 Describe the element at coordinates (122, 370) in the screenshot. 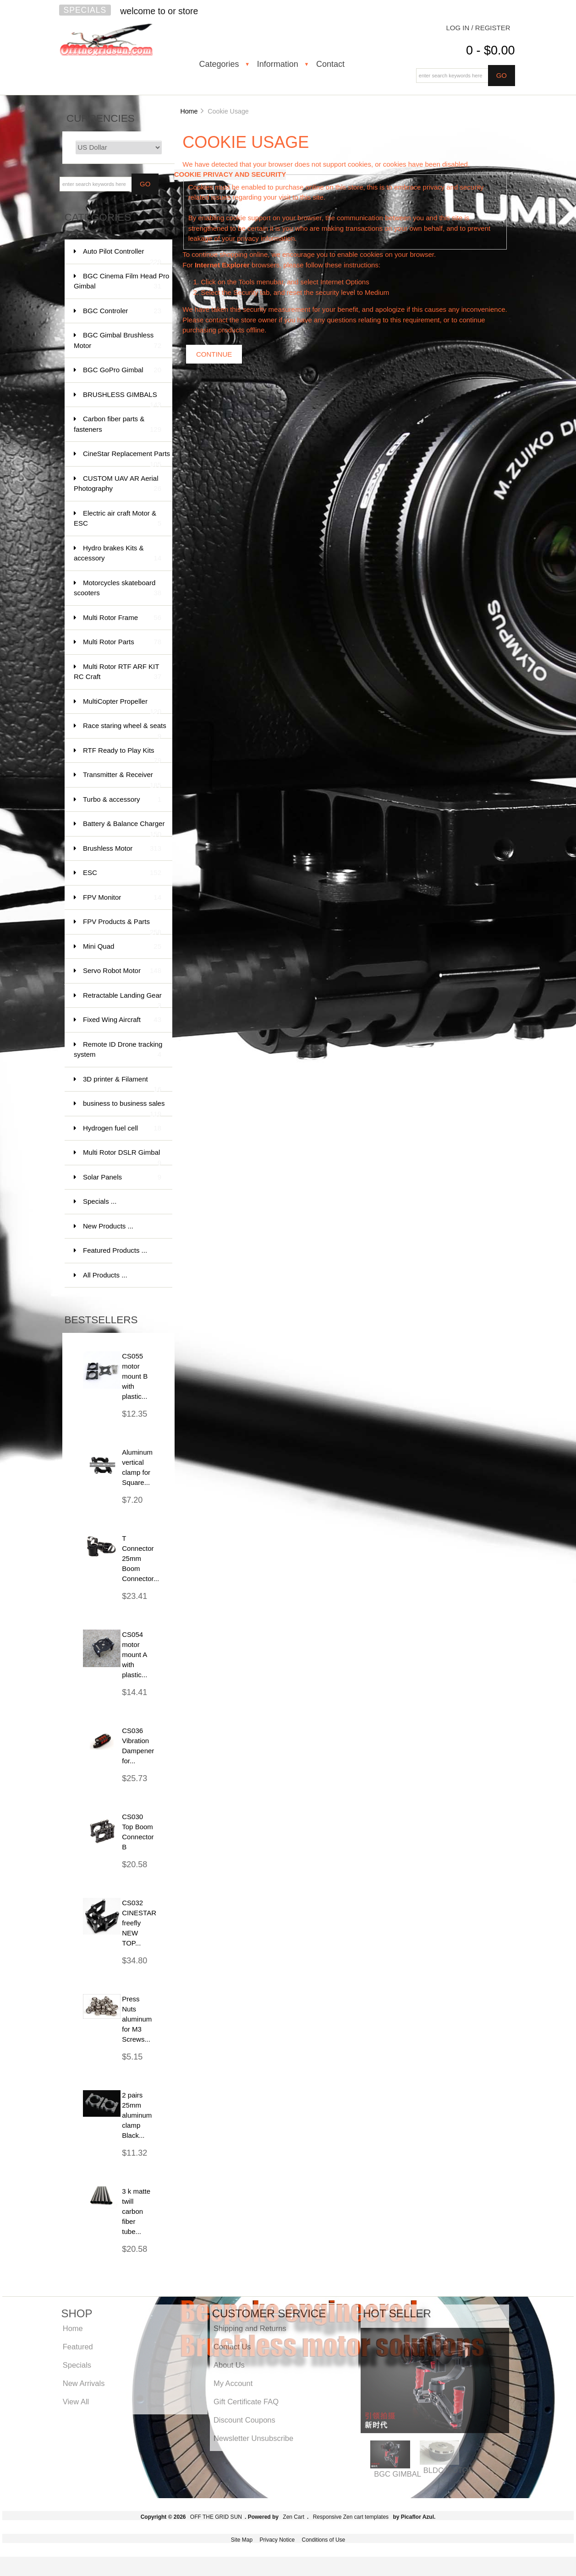

I see `BGC GoPro Gimbal` at that location.